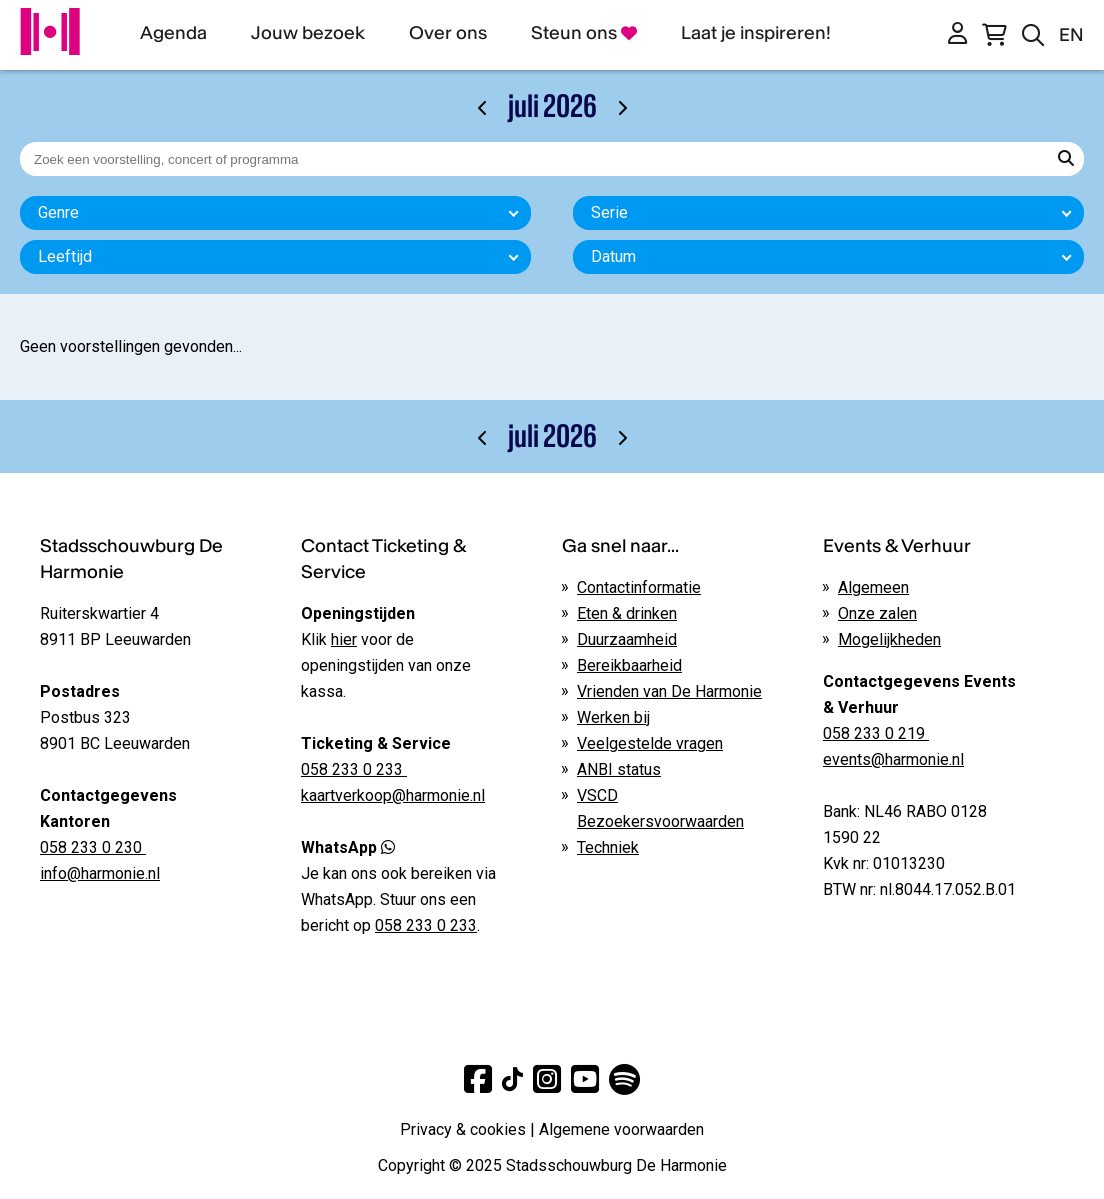 This screenshot has height=1199, width=1104. Describe the element at coordinates (650, 743) in the screenshot. I see `Veelgestelde vragen` at that location.